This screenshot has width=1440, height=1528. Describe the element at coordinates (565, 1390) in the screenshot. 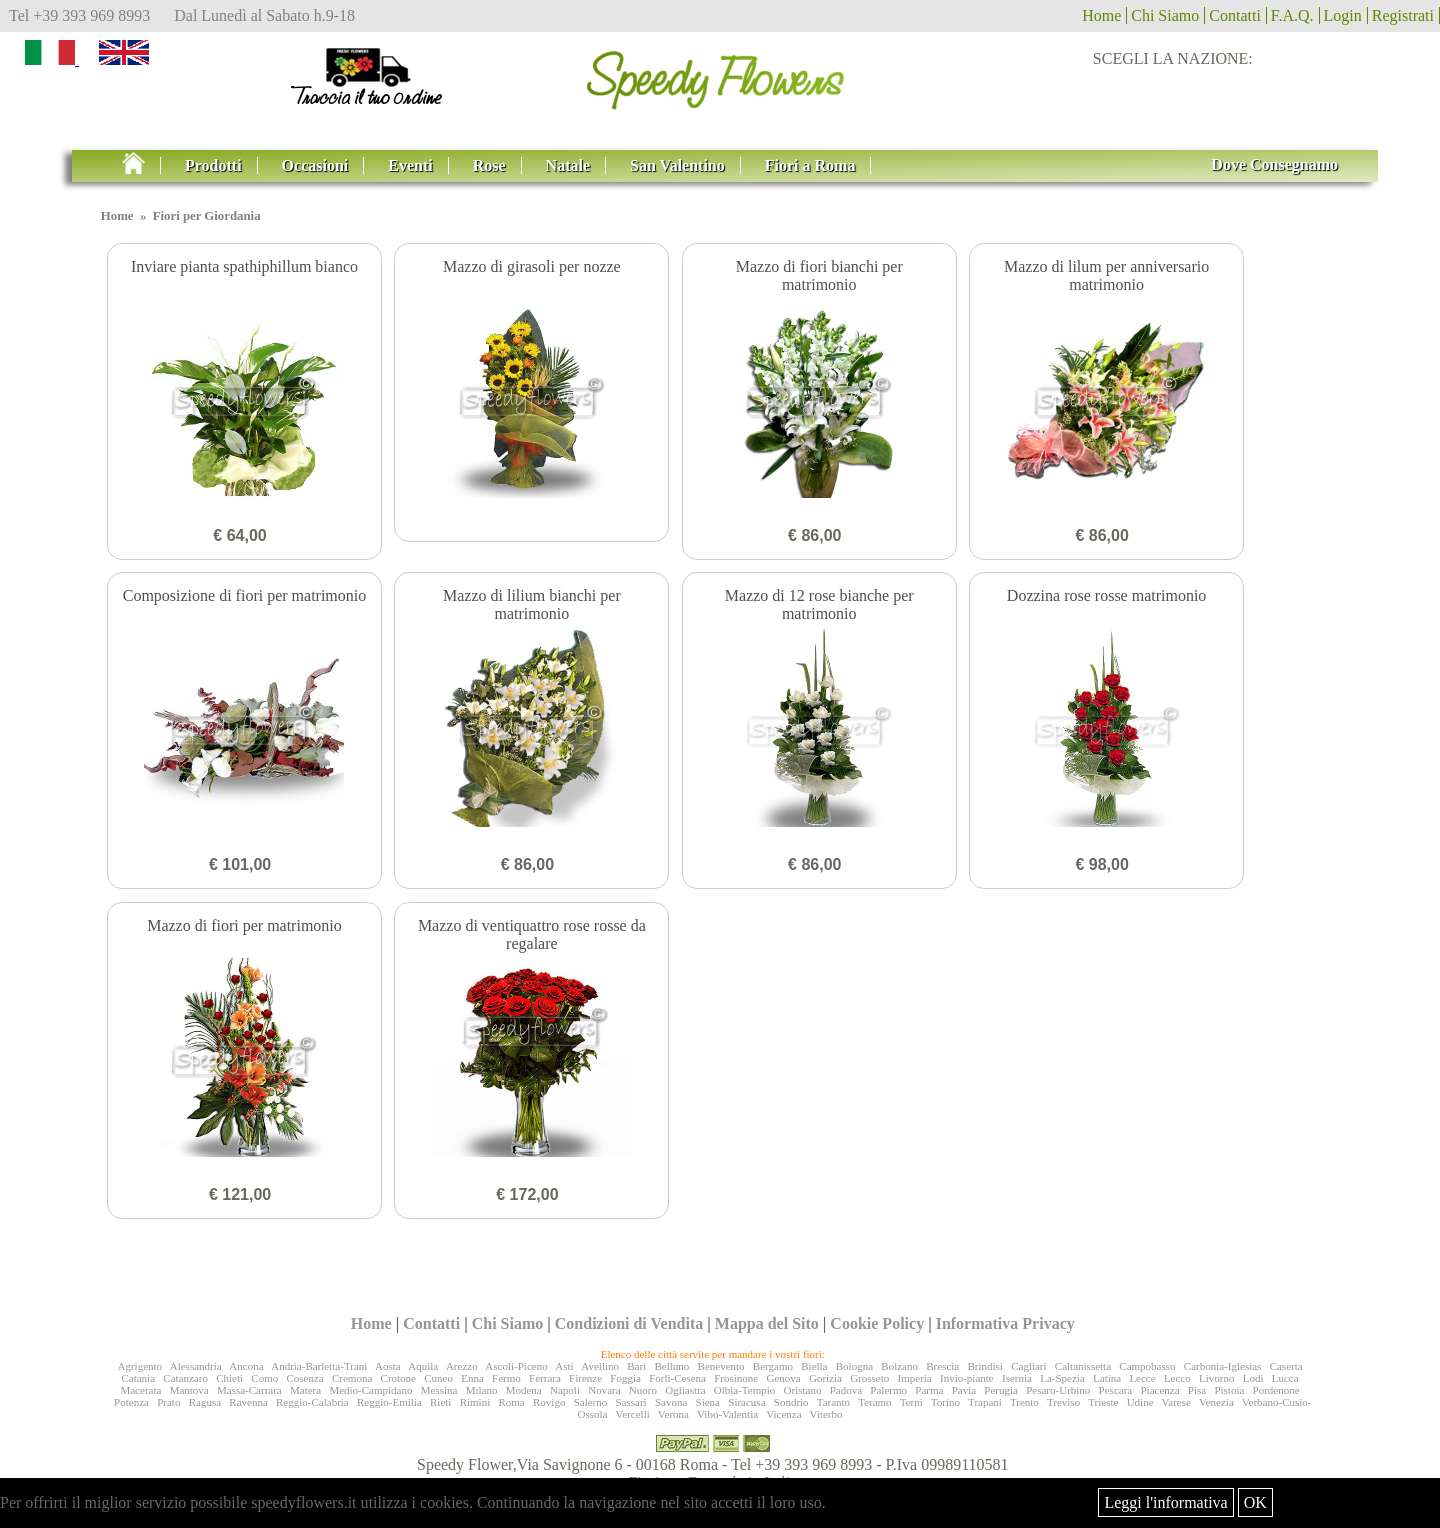

I see `Napoli` at that location.